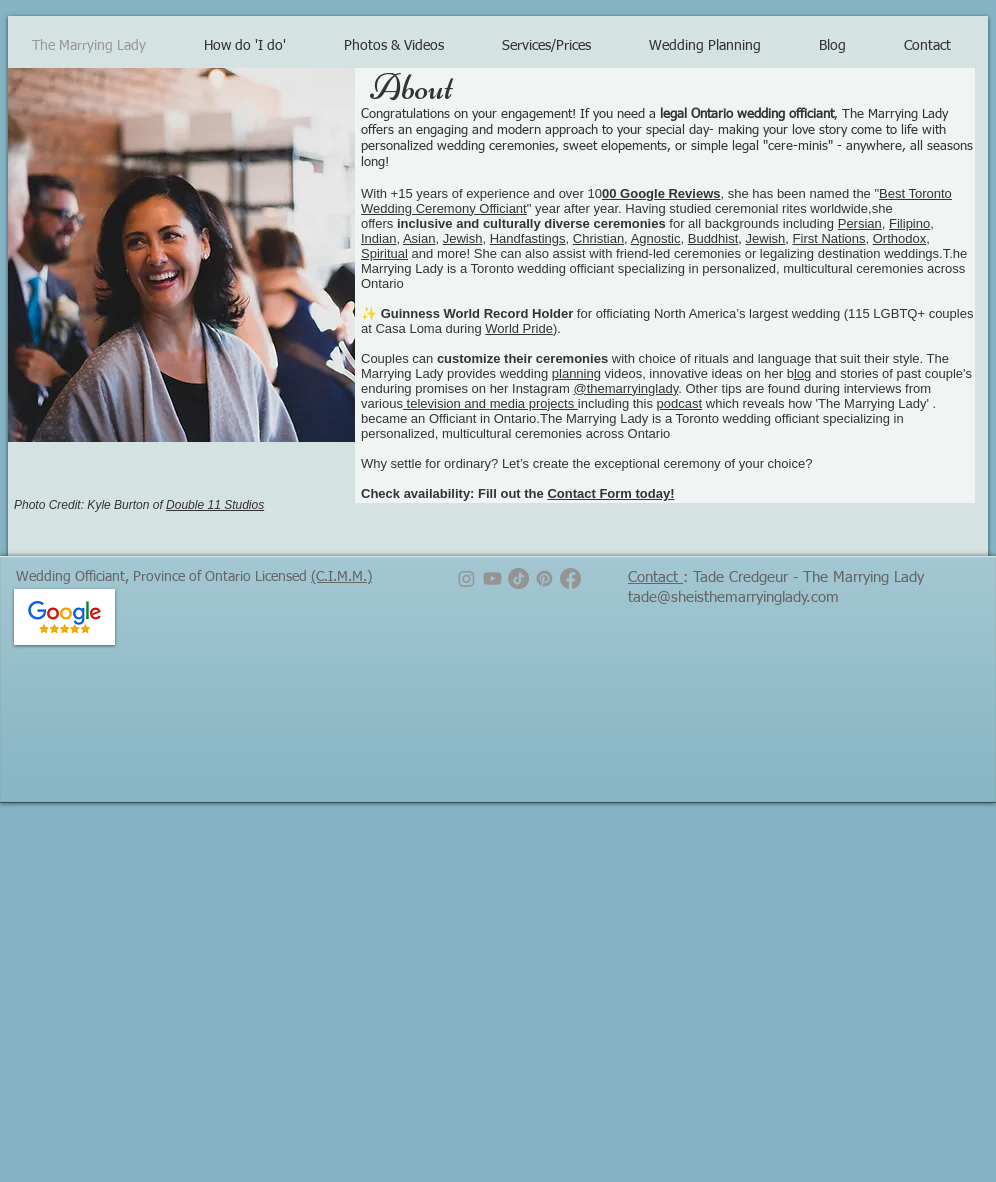  What do you see at coordinates (528, 238) in the screenshot?
I see `Handfastings` at bounding box center [528, 238].